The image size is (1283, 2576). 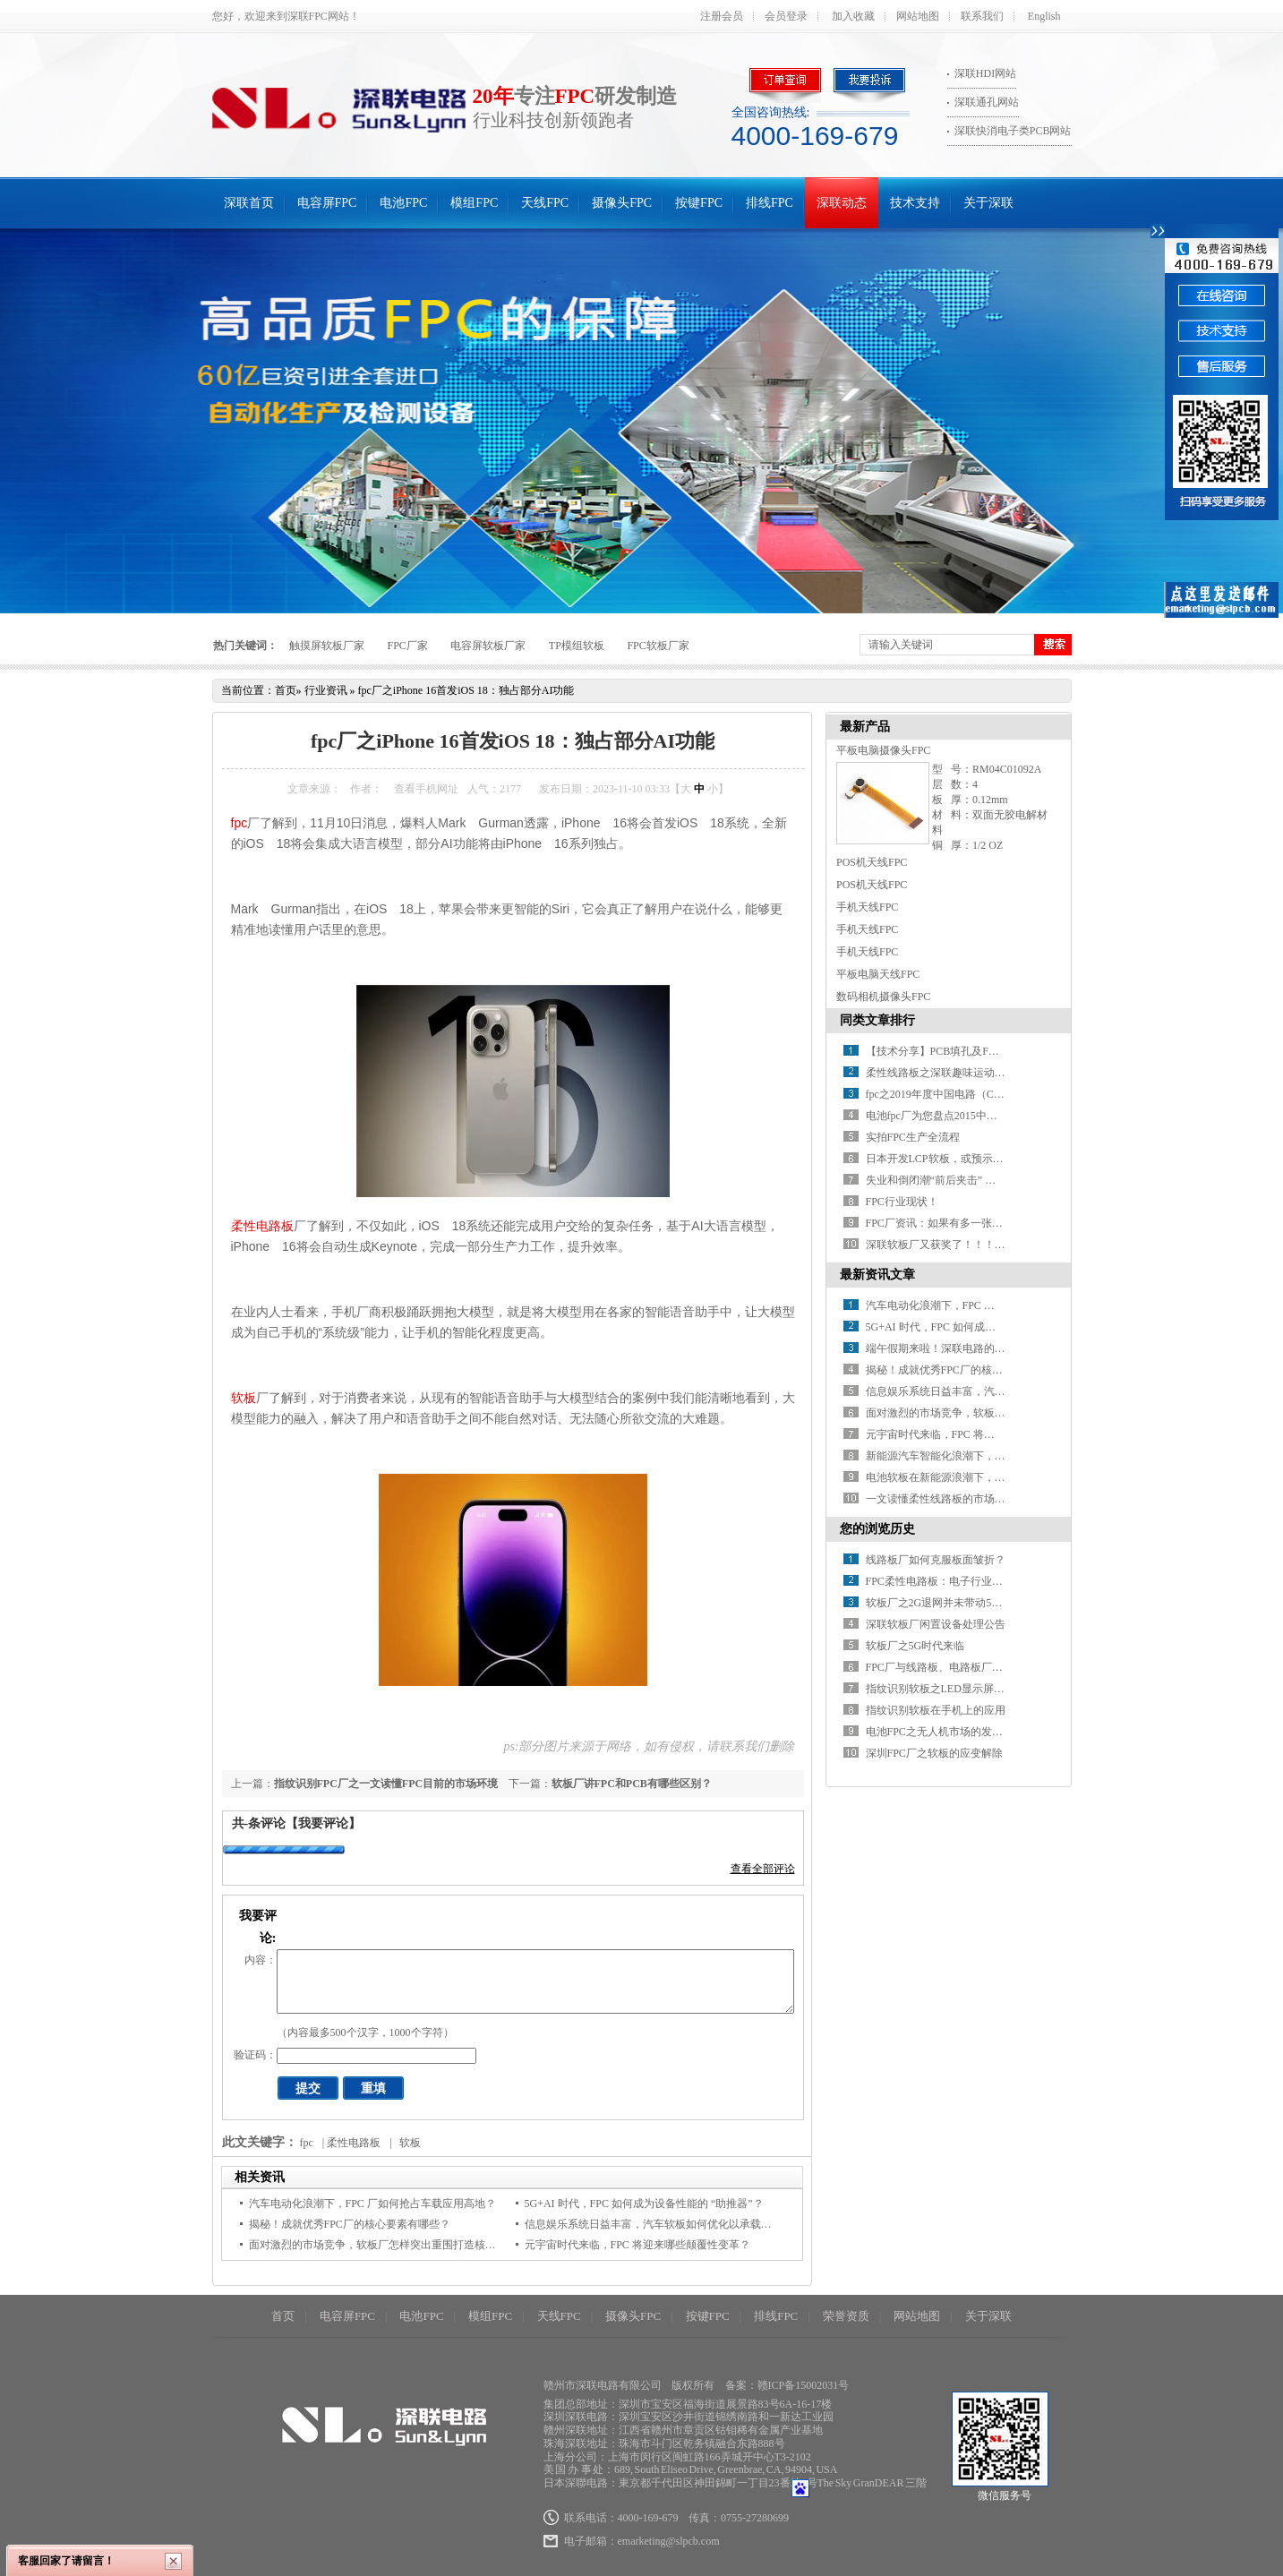 What do you see at coordinates (982, 1158) in the screenshot?
I see `日本开发LCP软板，或预示FPC材料革命红利到来` at bounding box center [982, 1158].